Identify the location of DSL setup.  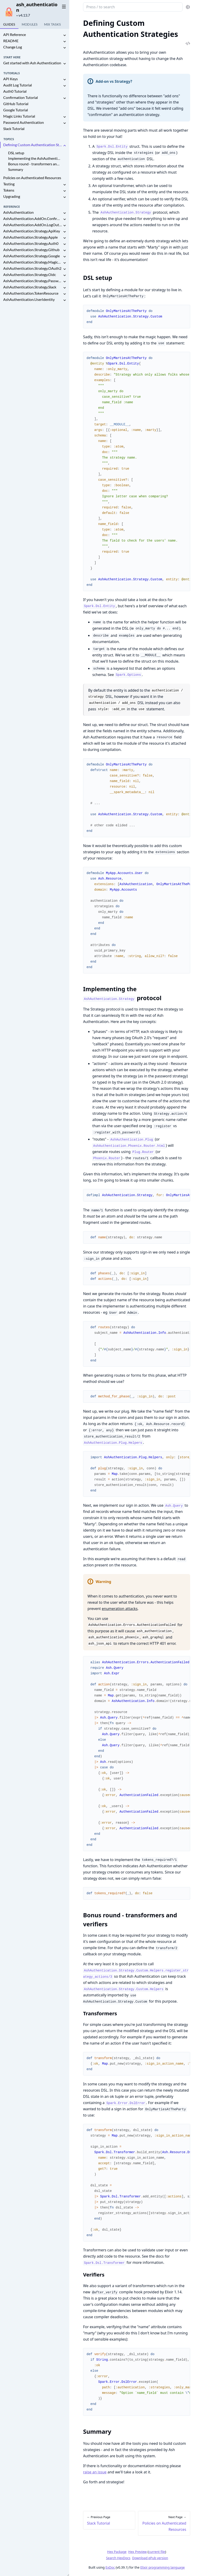
(16, 153).